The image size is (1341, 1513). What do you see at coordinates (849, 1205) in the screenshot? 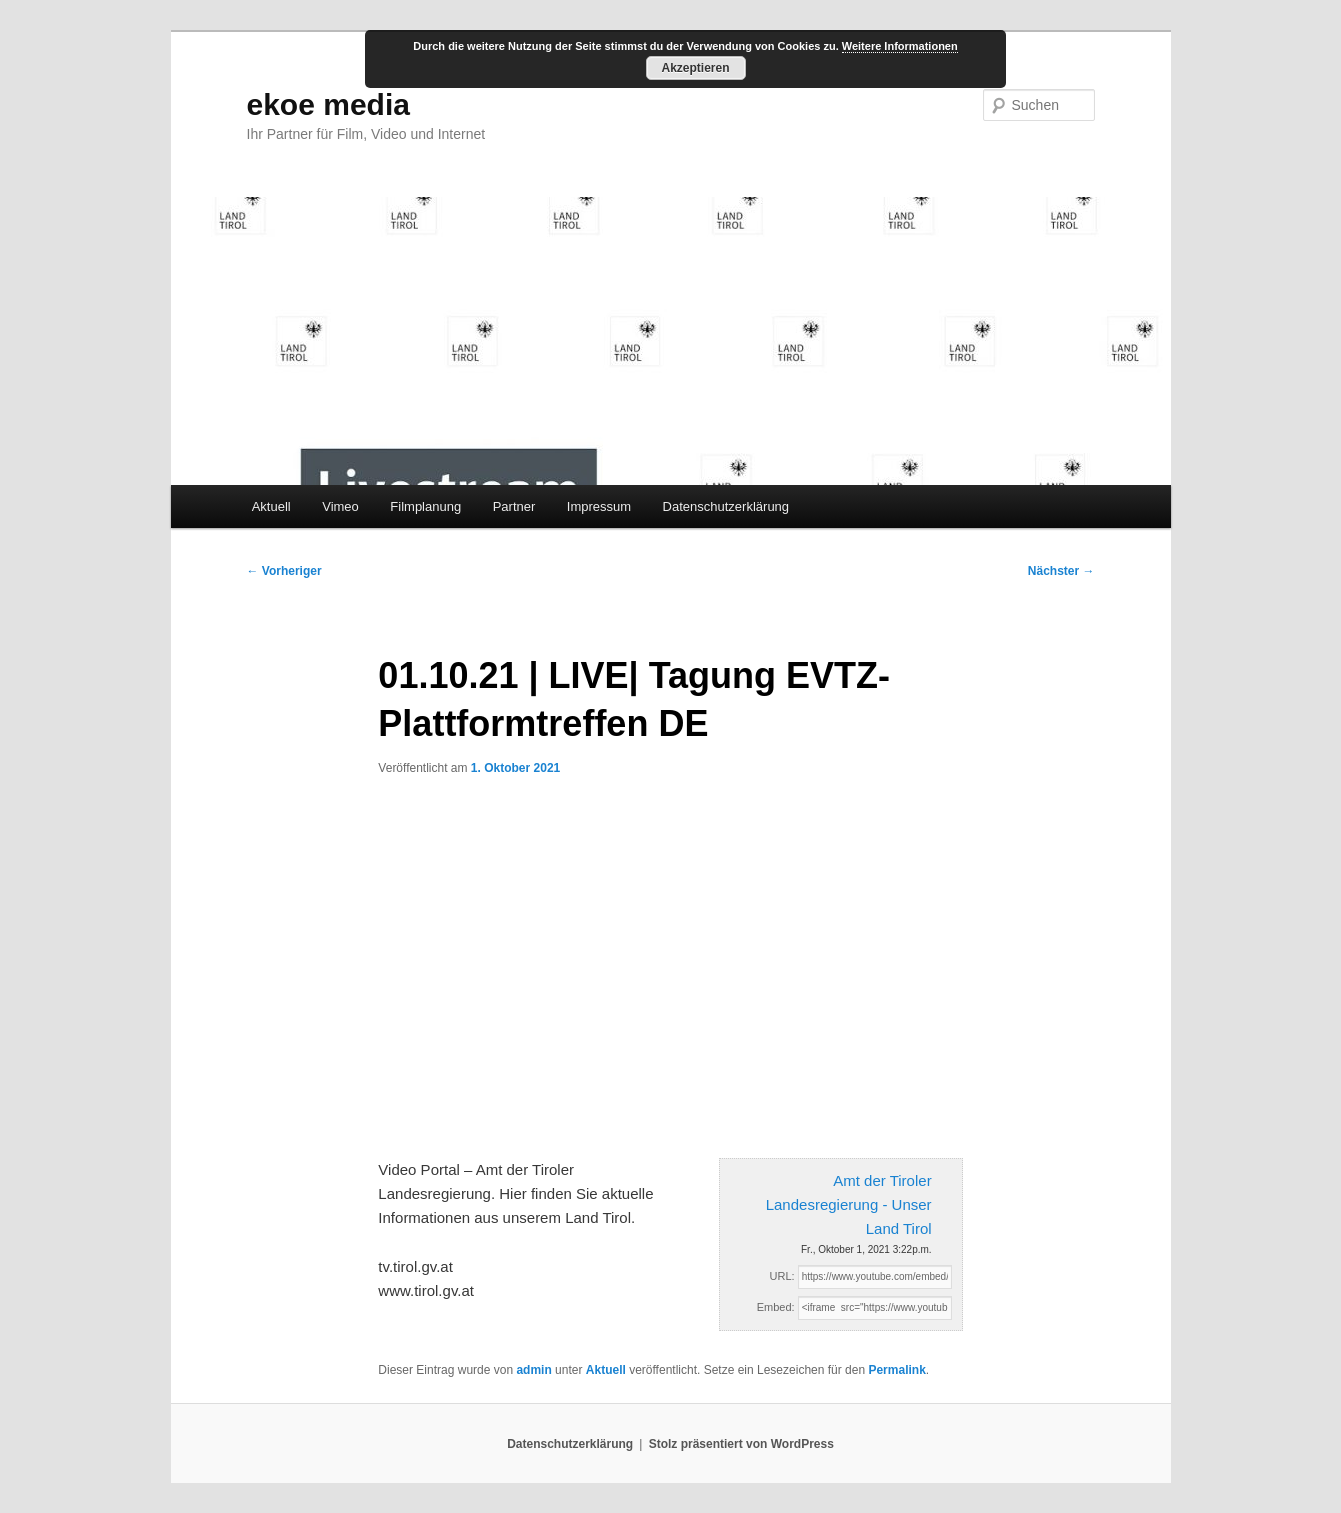
I see `Amt der Tiroler Landesregierung - Unser Land Tirol` at bounding box center [849, 1205].